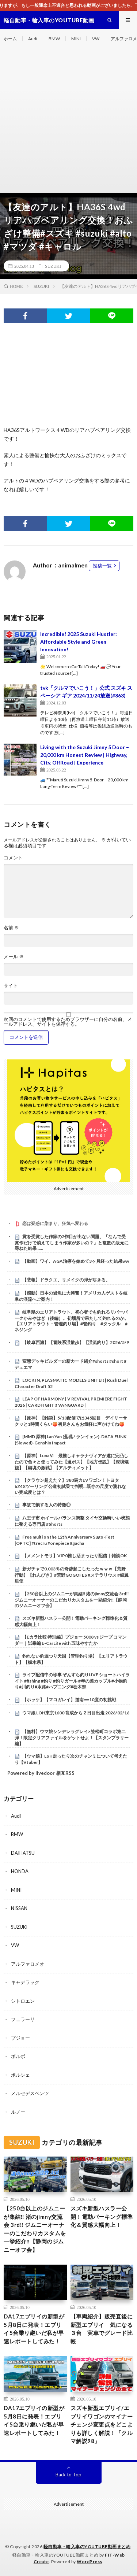  What do you see at coordinates (72, 1461) in the screenshot?
I see `【原神】LunaⅥ 最推しキャラナヴィアが遂に完凸したので色々と使ってみた【週ボス】【地方伝説】【深境螺旋】【幽境の激戦】【アルティメット】` at bounding box center [72, 1461].